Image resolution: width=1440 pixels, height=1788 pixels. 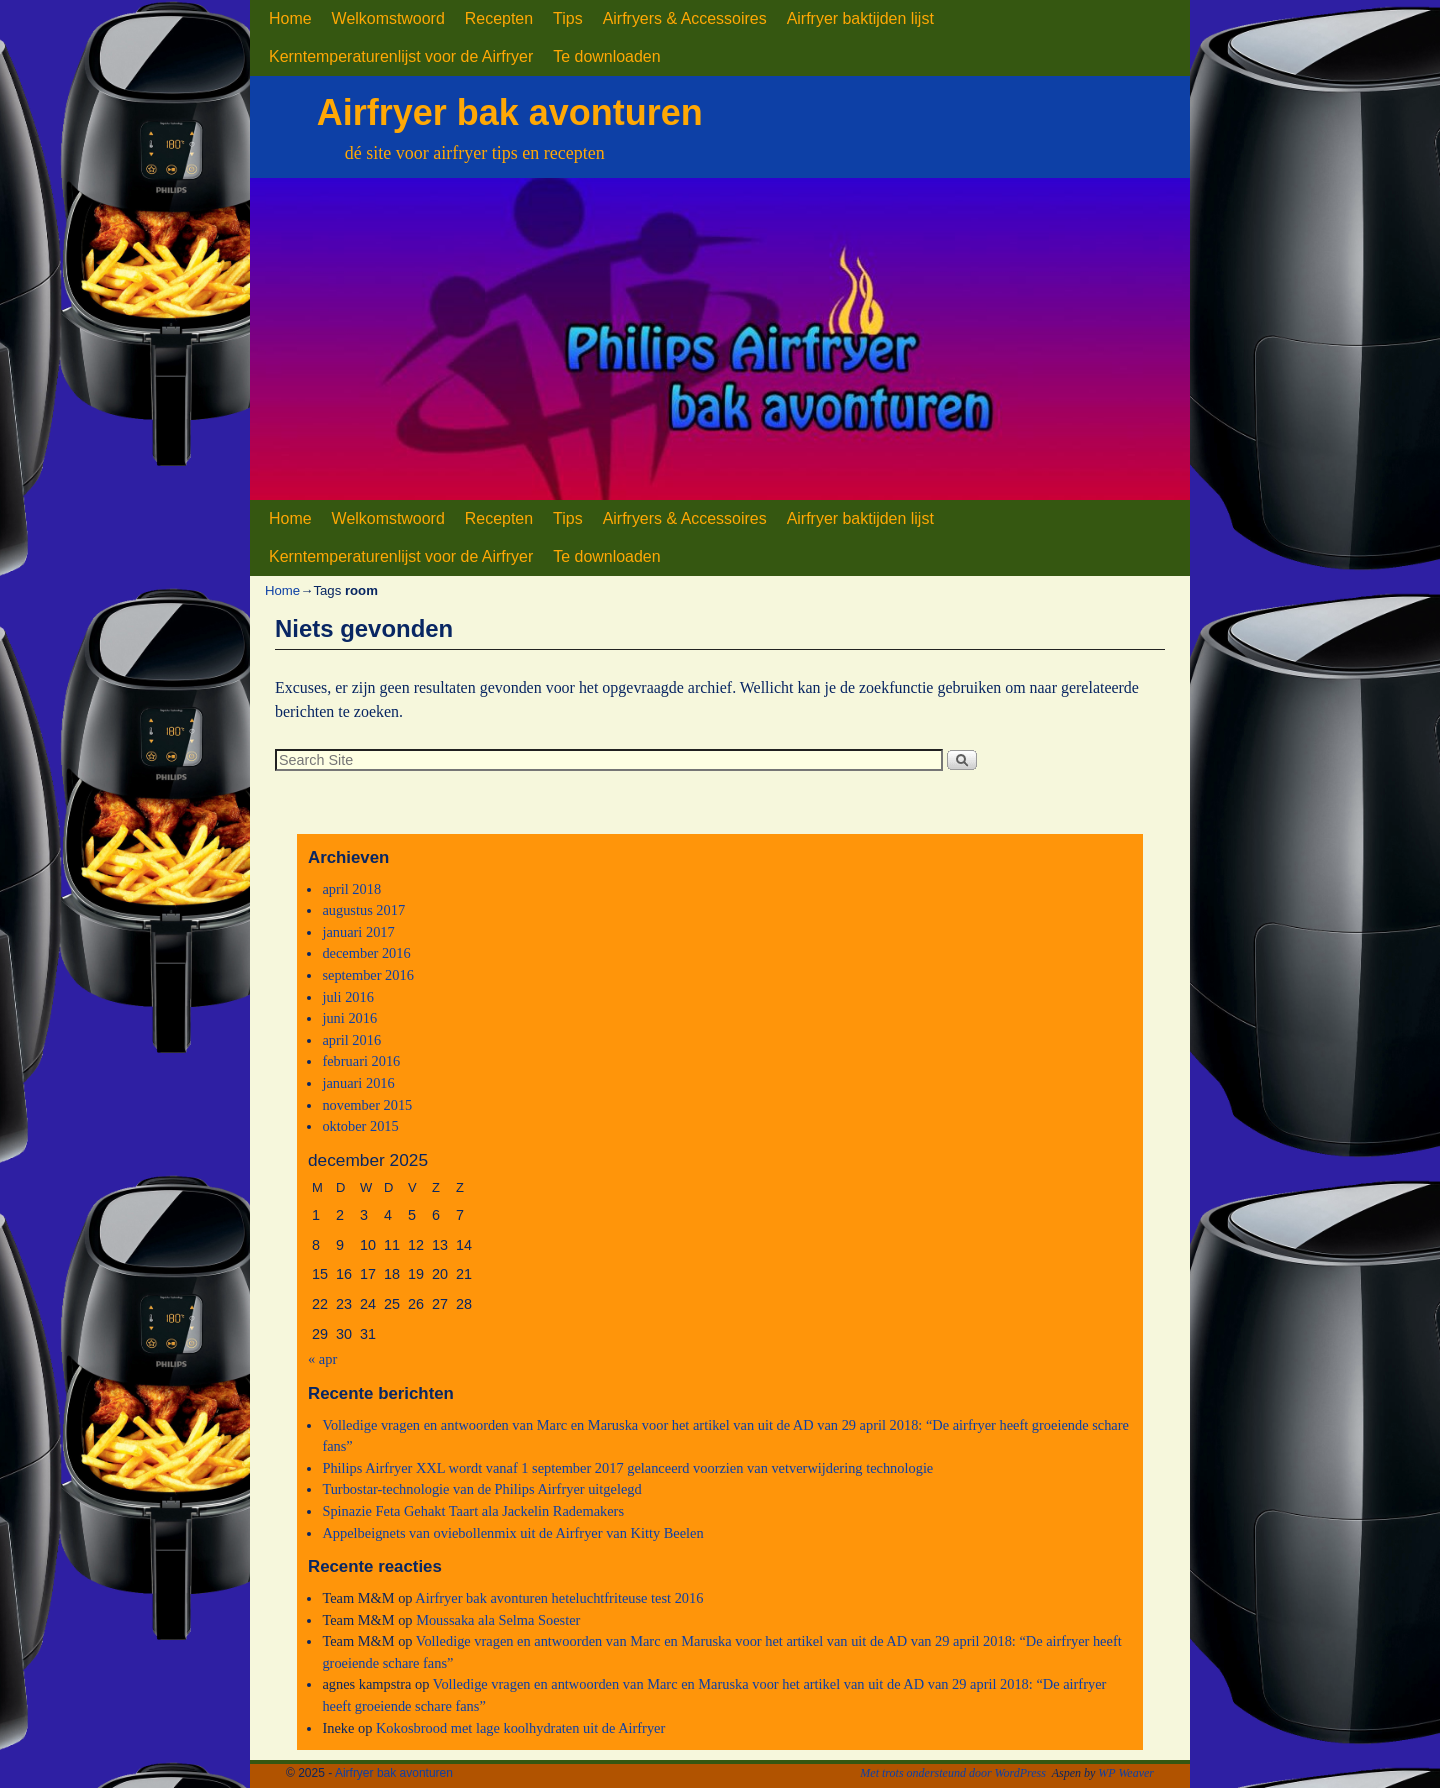 I want to click on Recepten, so click(x=499, y=18).